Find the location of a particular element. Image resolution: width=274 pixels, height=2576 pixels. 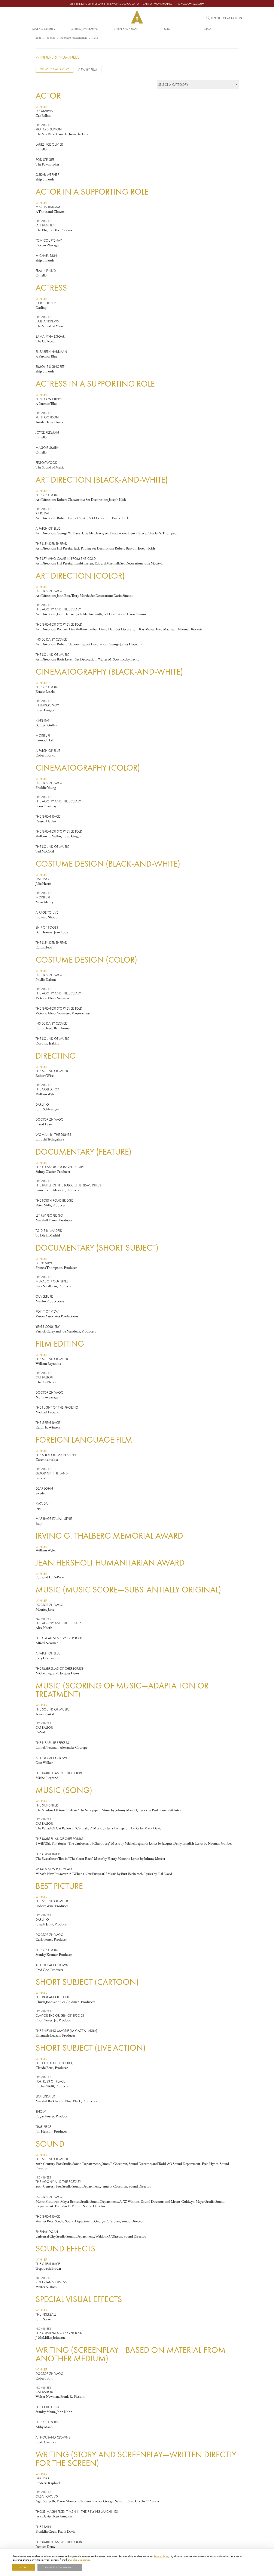

View by Category [tab] is located at coordinates (54, 69).